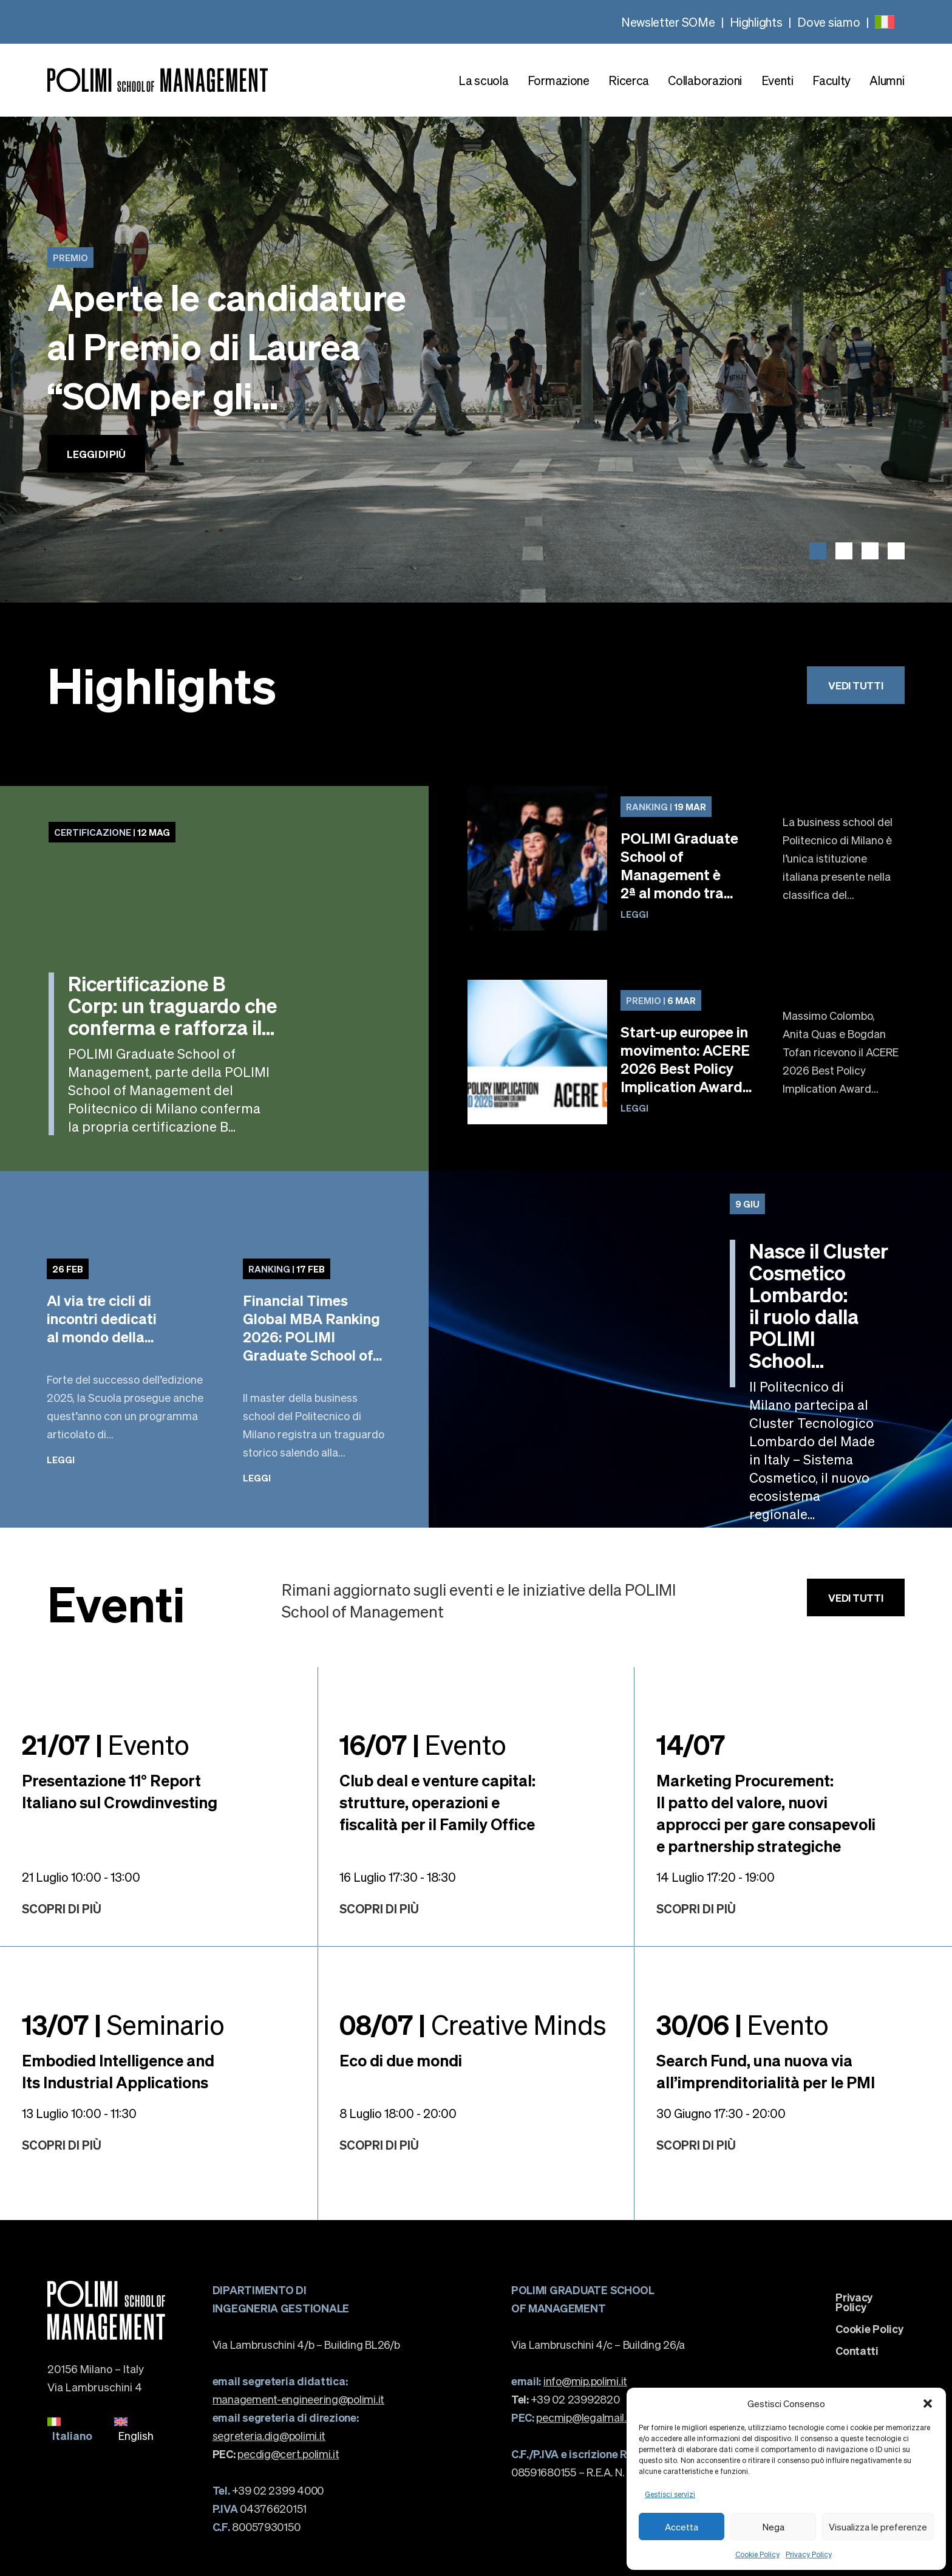 The width and height of the screenshot is (952, 2576). I want to click on Cookie Policy, so click(757, 2554).